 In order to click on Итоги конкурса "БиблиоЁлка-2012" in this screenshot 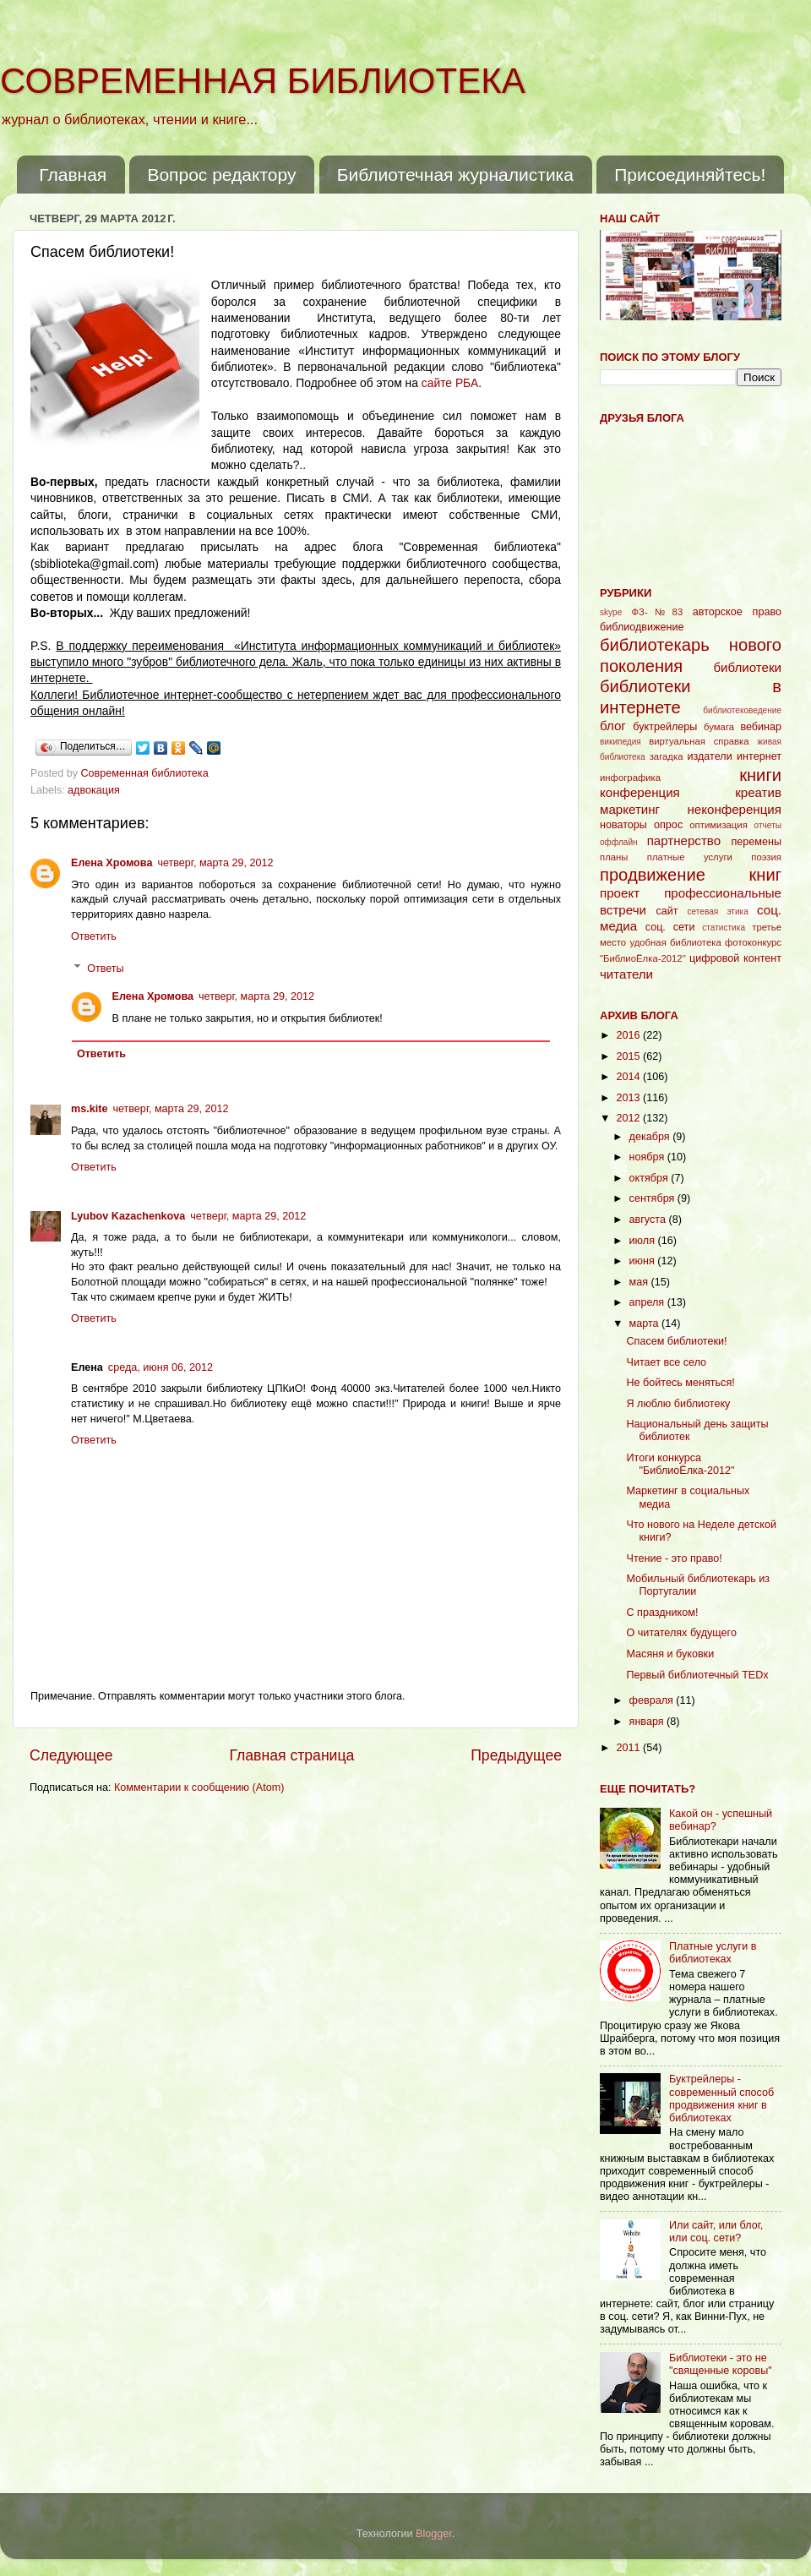, I will do `click(680, 1464)`.